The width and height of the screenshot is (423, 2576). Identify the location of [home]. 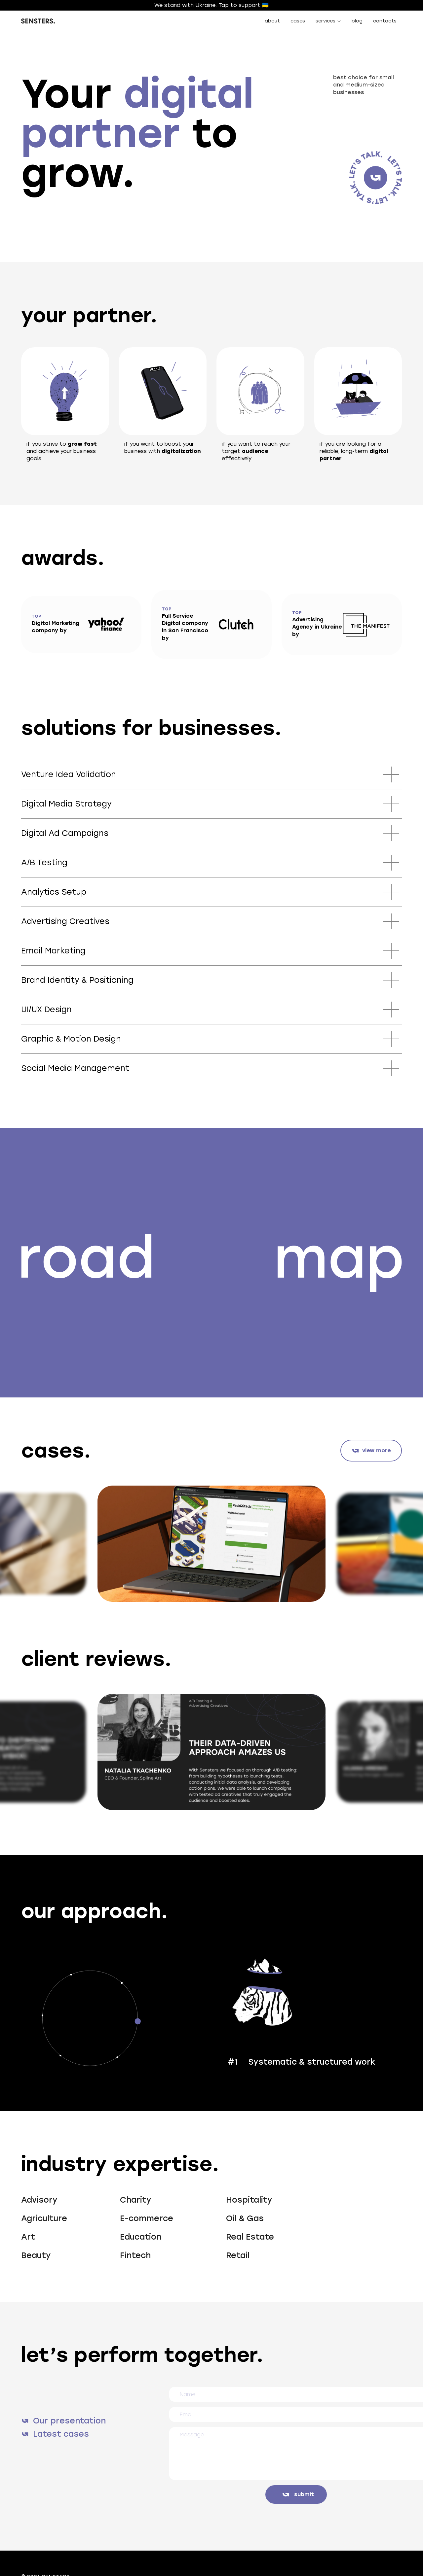
(38, 21).